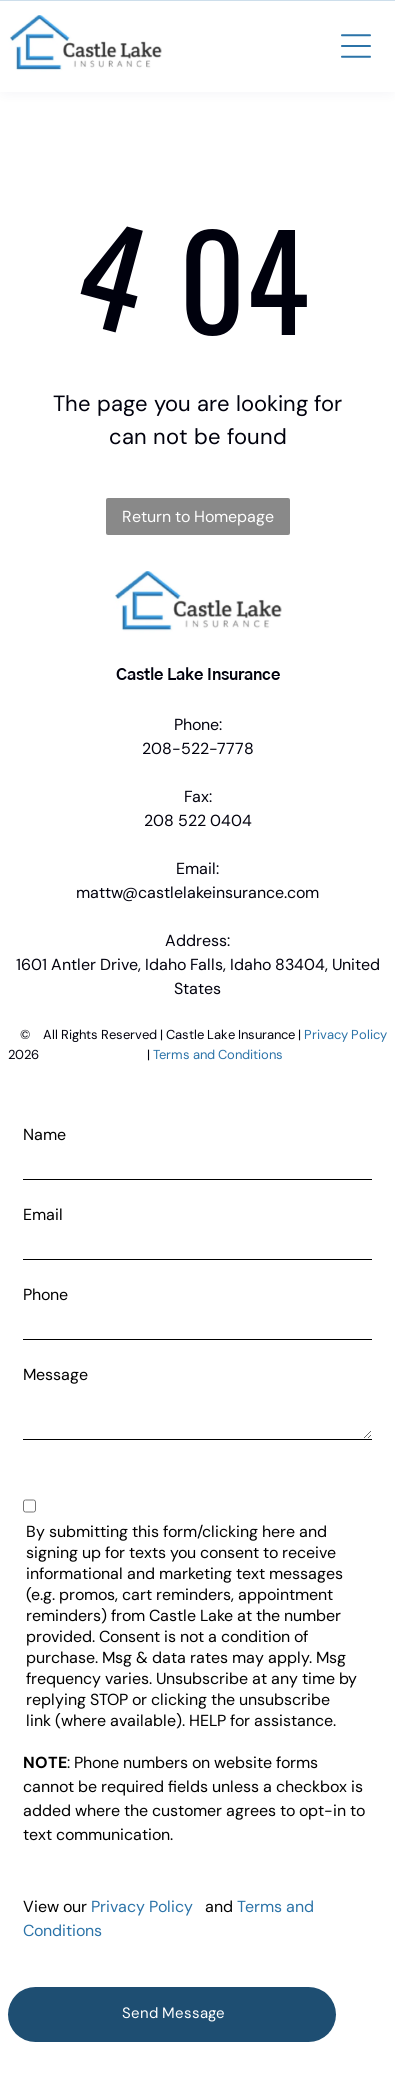 This screenshot has width=395, height=2073. What do you see at coordinates (43, 1214) in the screenshot?
I see `Email` at bounding box center [43, 1214].